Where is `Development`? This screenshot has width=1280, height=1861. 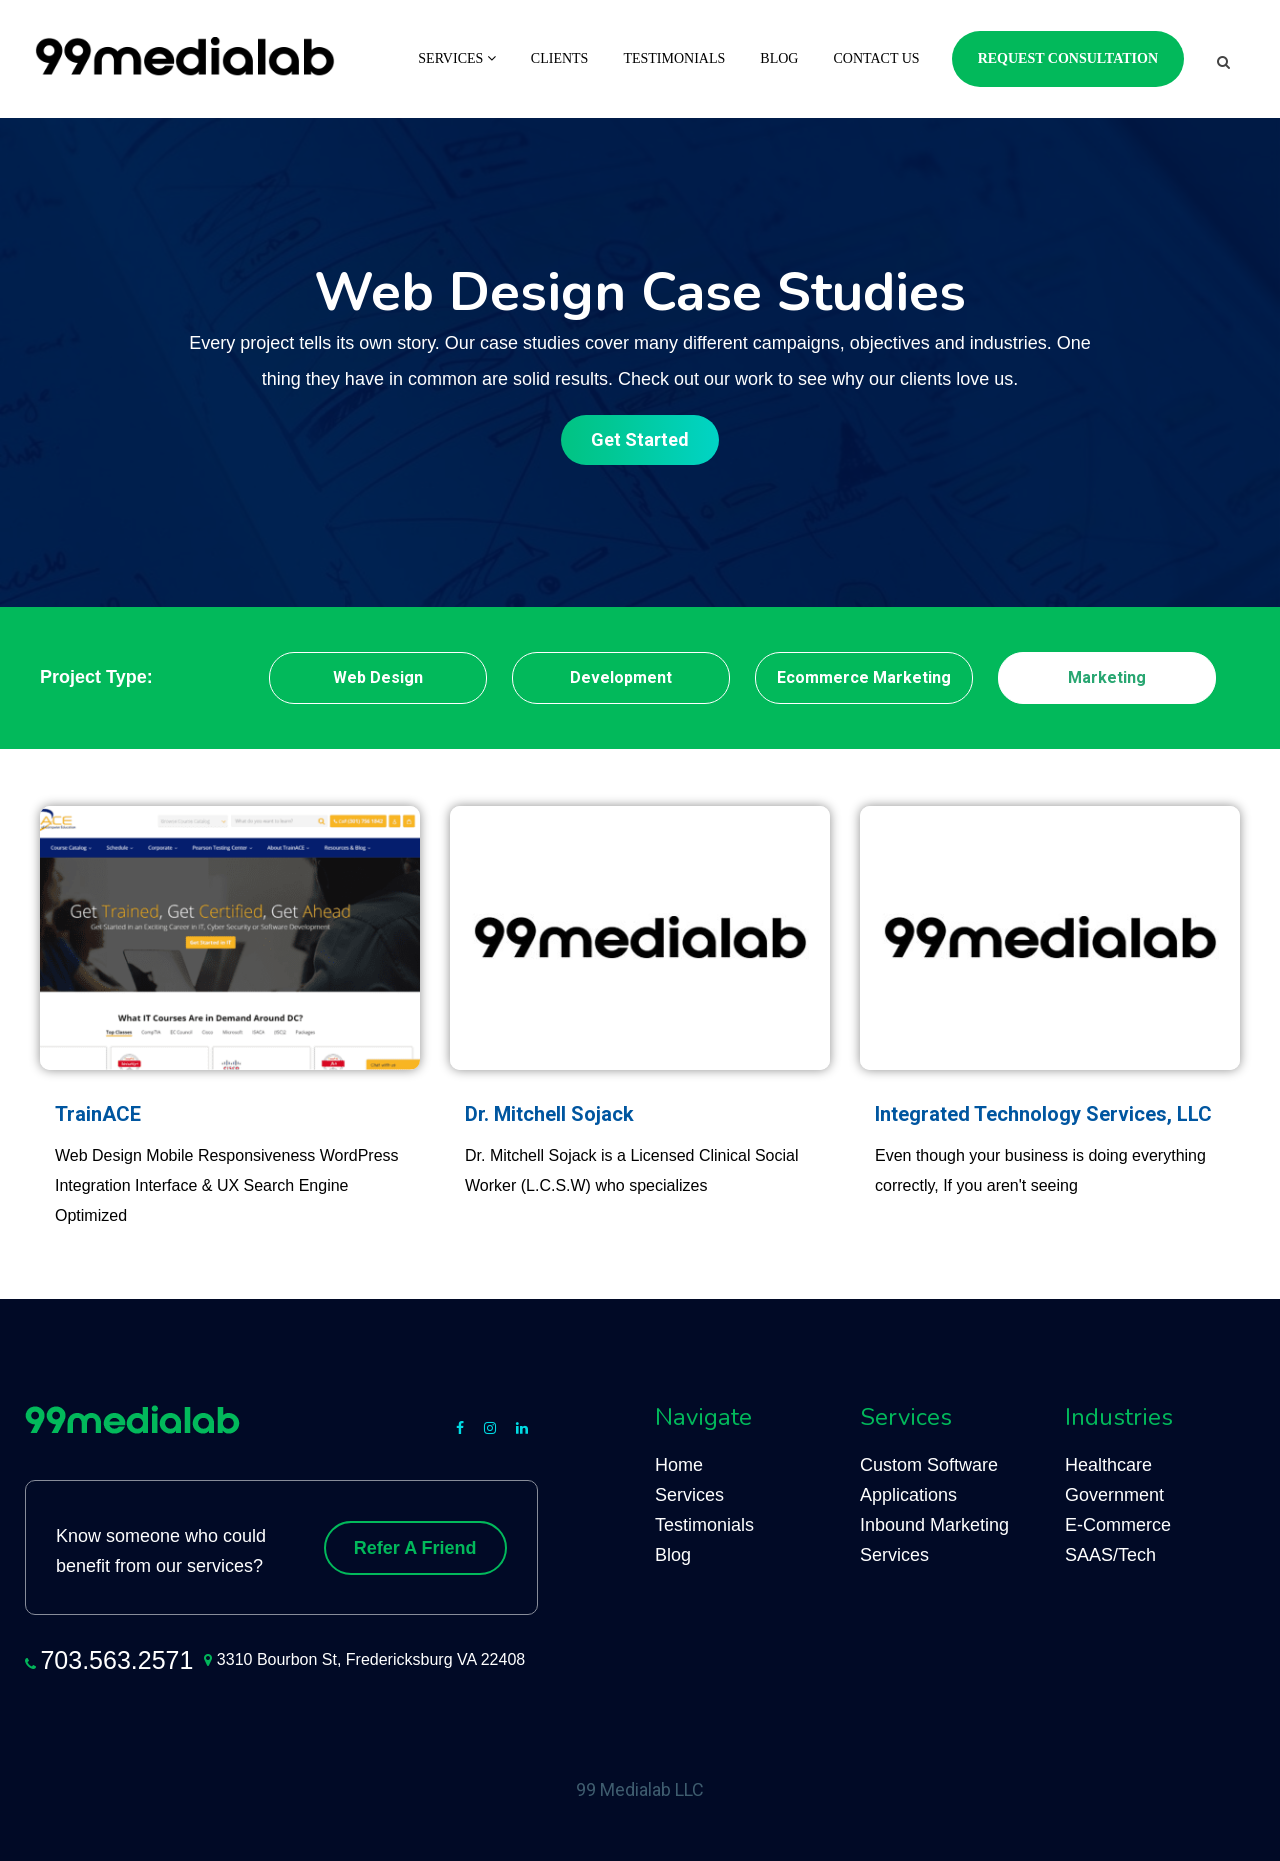 Development is located at coordinates (621, 677).